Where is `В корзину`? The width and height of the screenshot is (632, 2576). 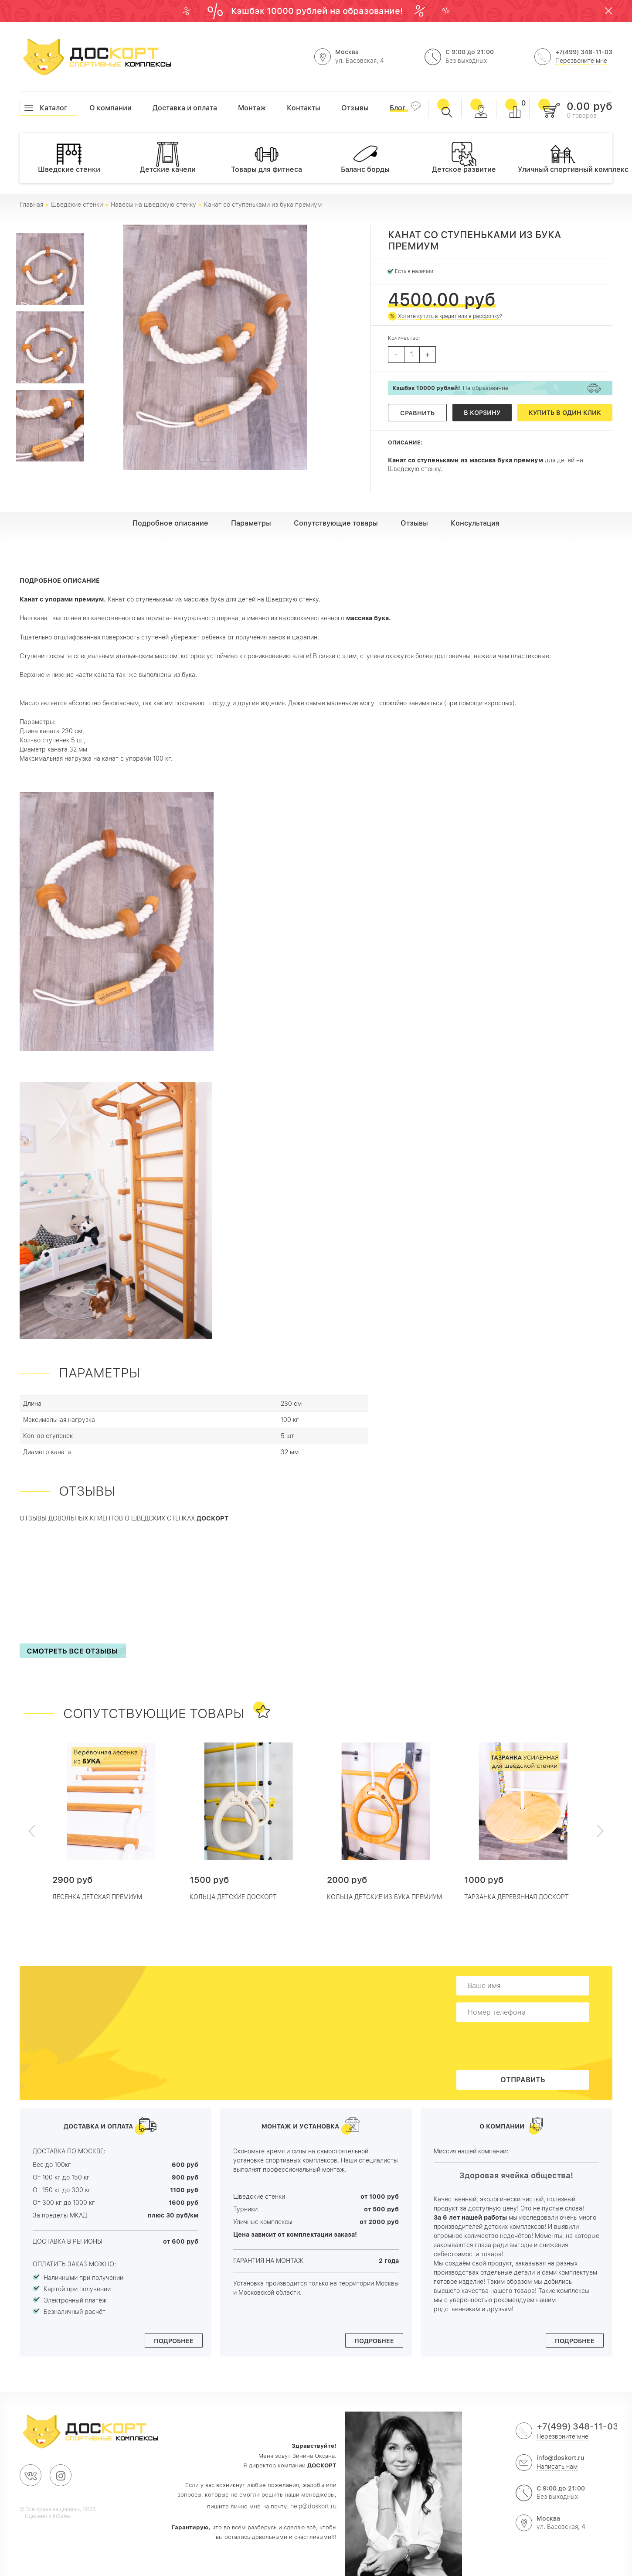 В корзину is located at coordinates (482, 412).